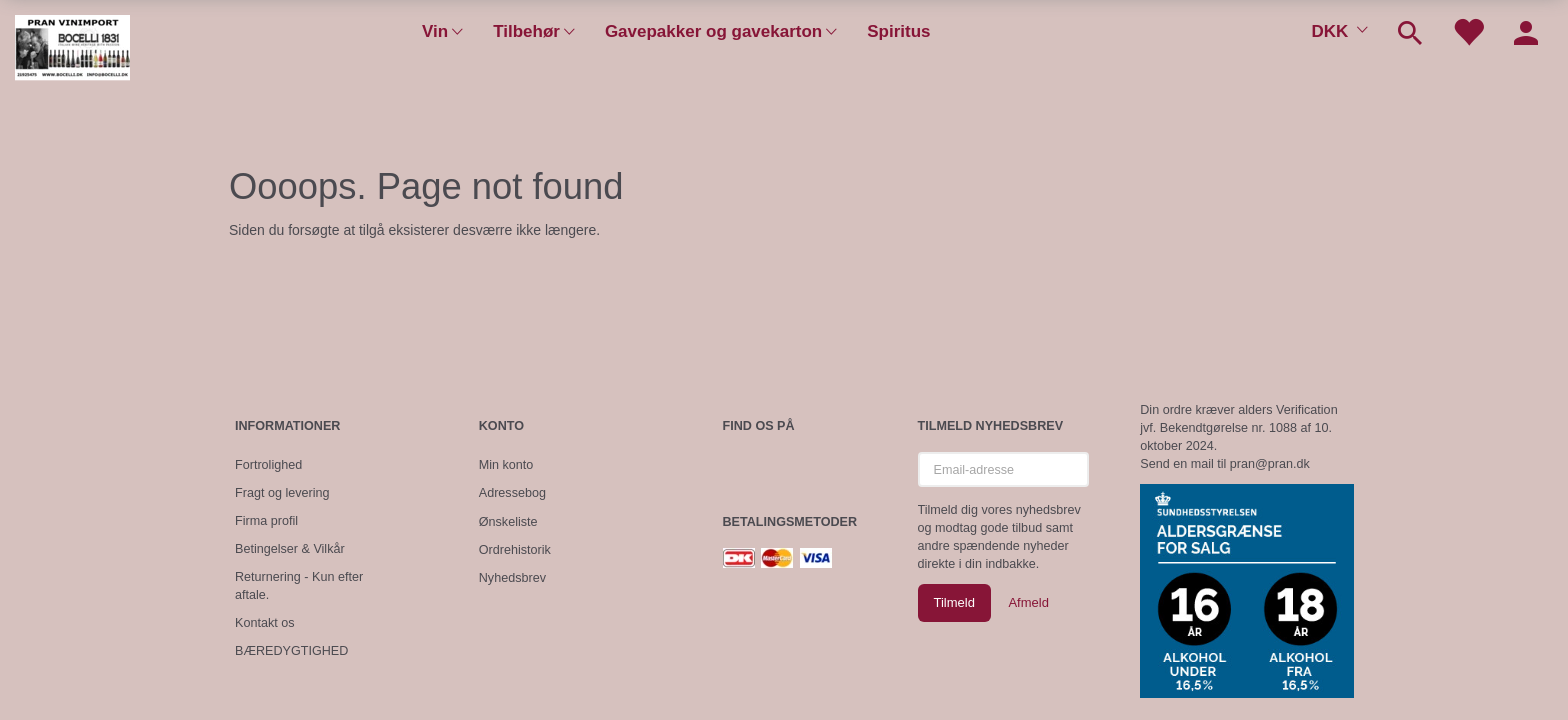 The image size is (1568, 720). Describe the element at coordinates (265, 623) in the screenshot. I see `Kontakt os` at that location.